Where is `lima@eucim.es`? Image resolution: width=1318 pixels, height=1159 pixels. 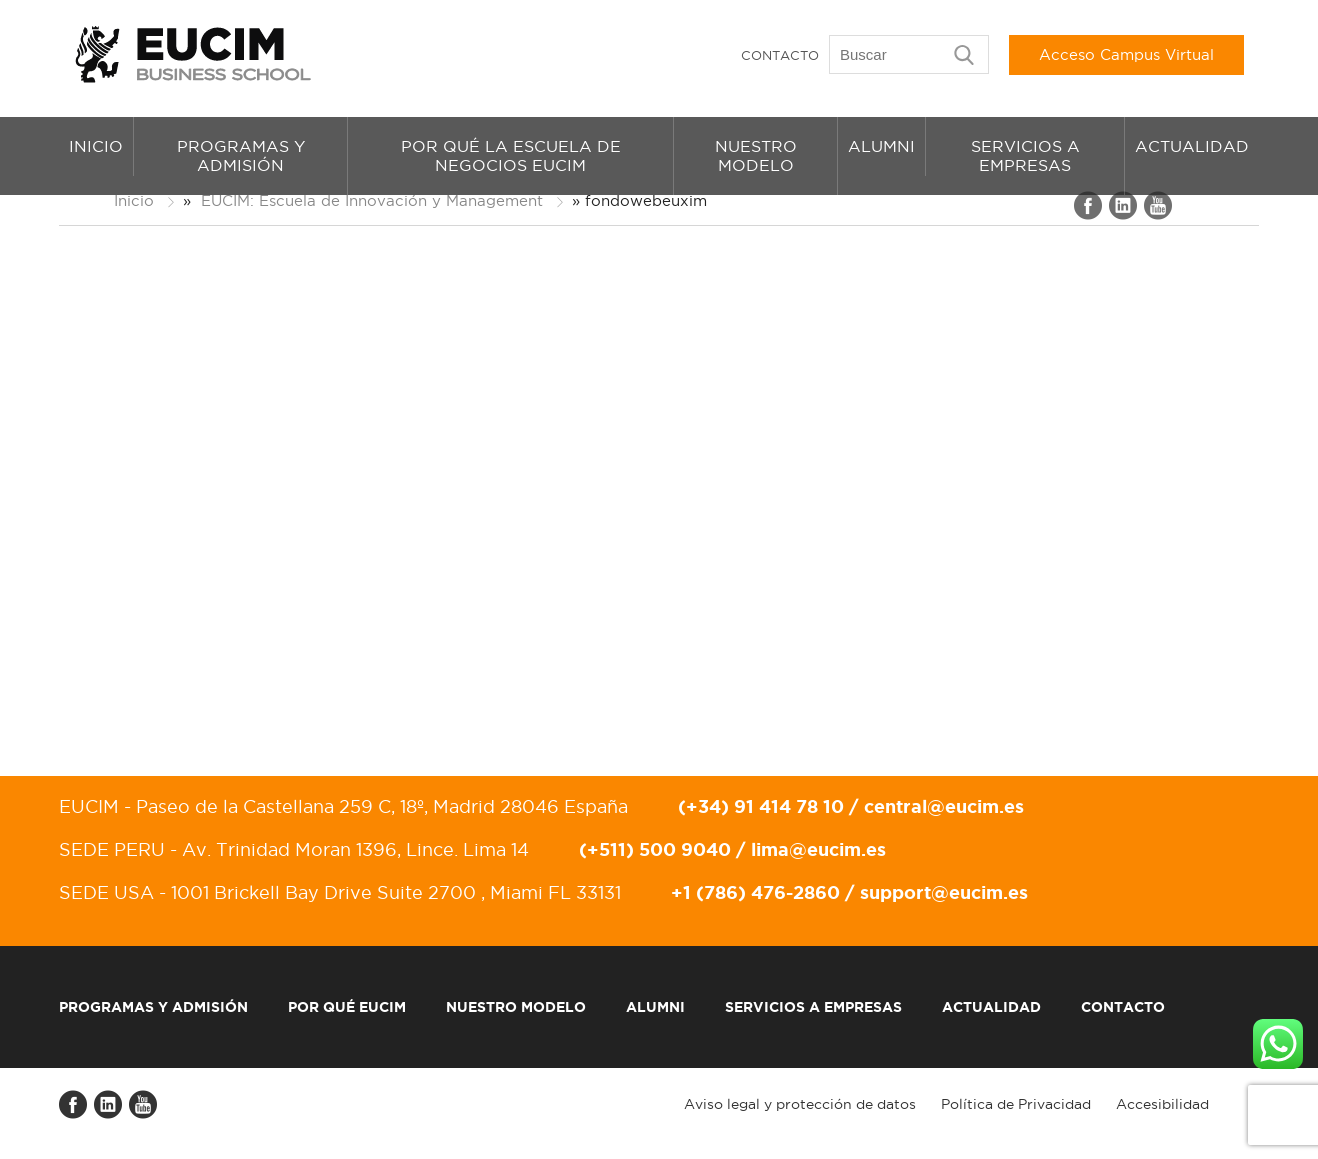
lima@eucim.es is located at coordinates (818, 849).